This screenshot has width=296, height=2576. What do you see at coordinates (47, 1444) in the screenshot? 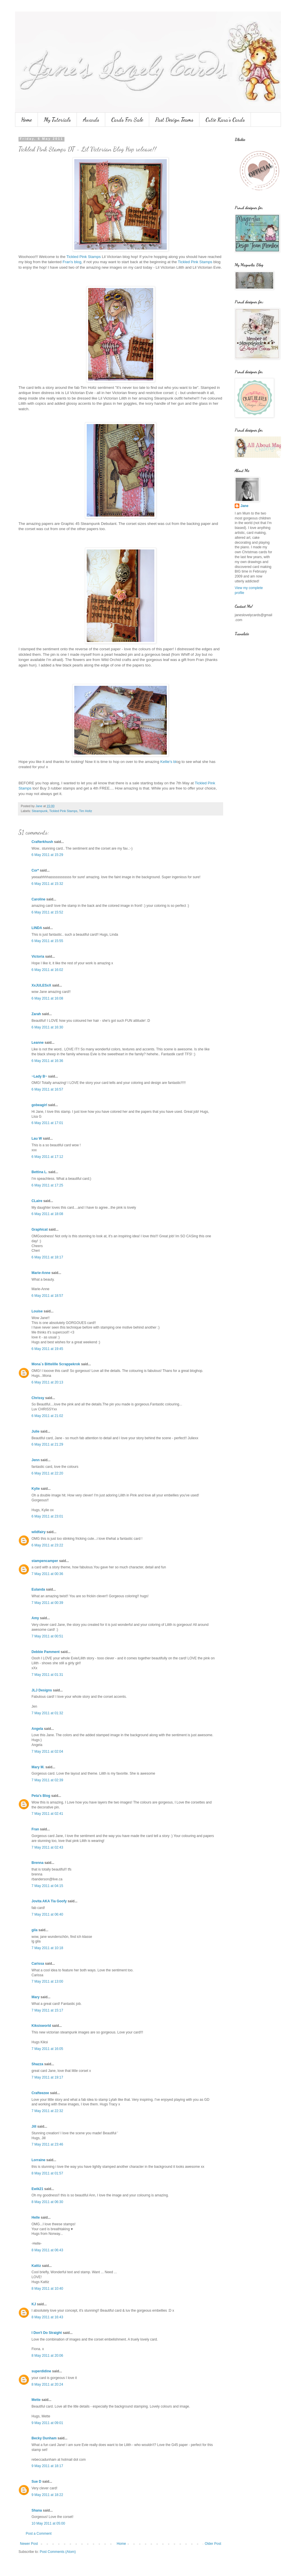
I see `6 May 2011 at 21:29` at bounding box center [47, 1444].